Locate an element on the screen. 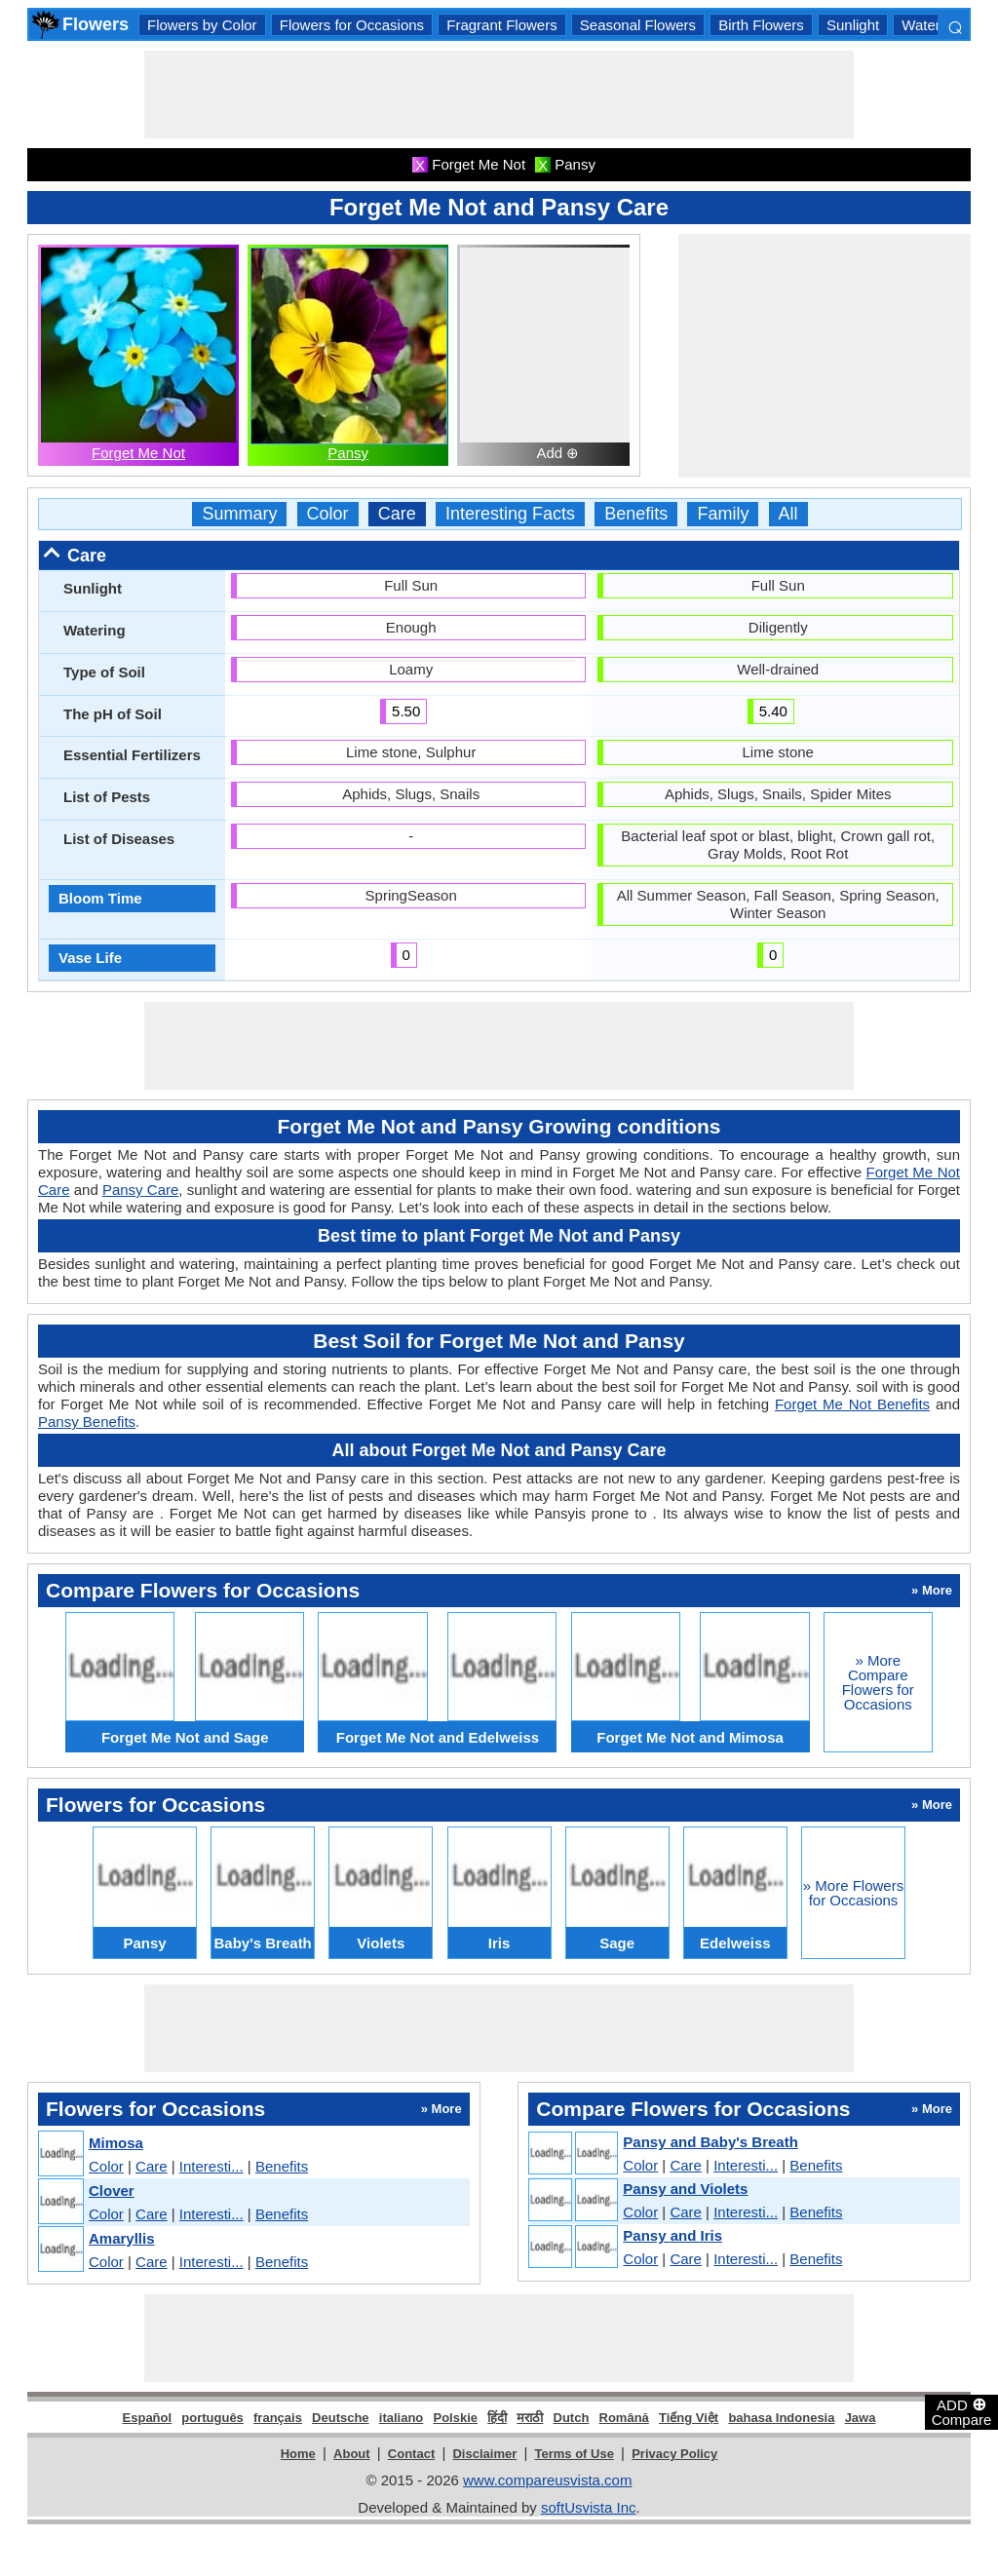  Jawa is located at coordinates (860, 2417).